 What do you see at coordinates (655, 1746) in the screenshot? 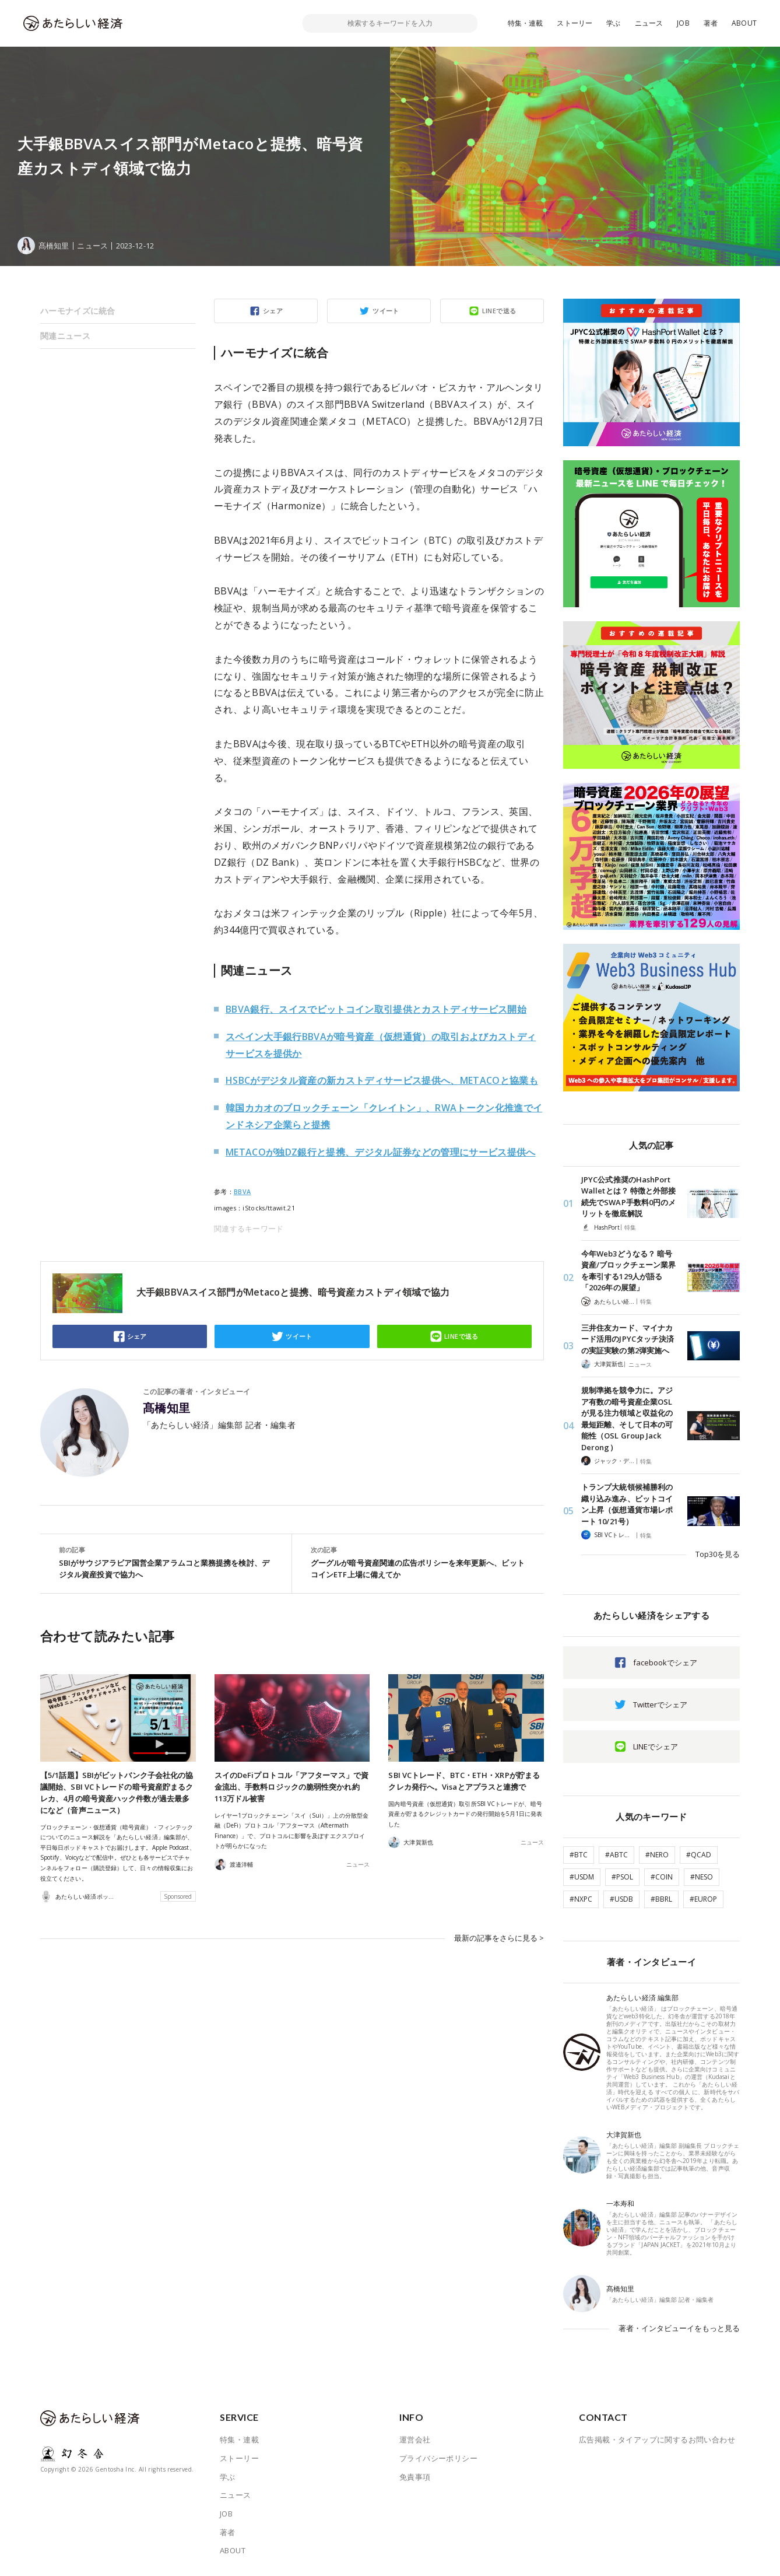
I see `LINEでシェア` at bounding box center [655, 1746].